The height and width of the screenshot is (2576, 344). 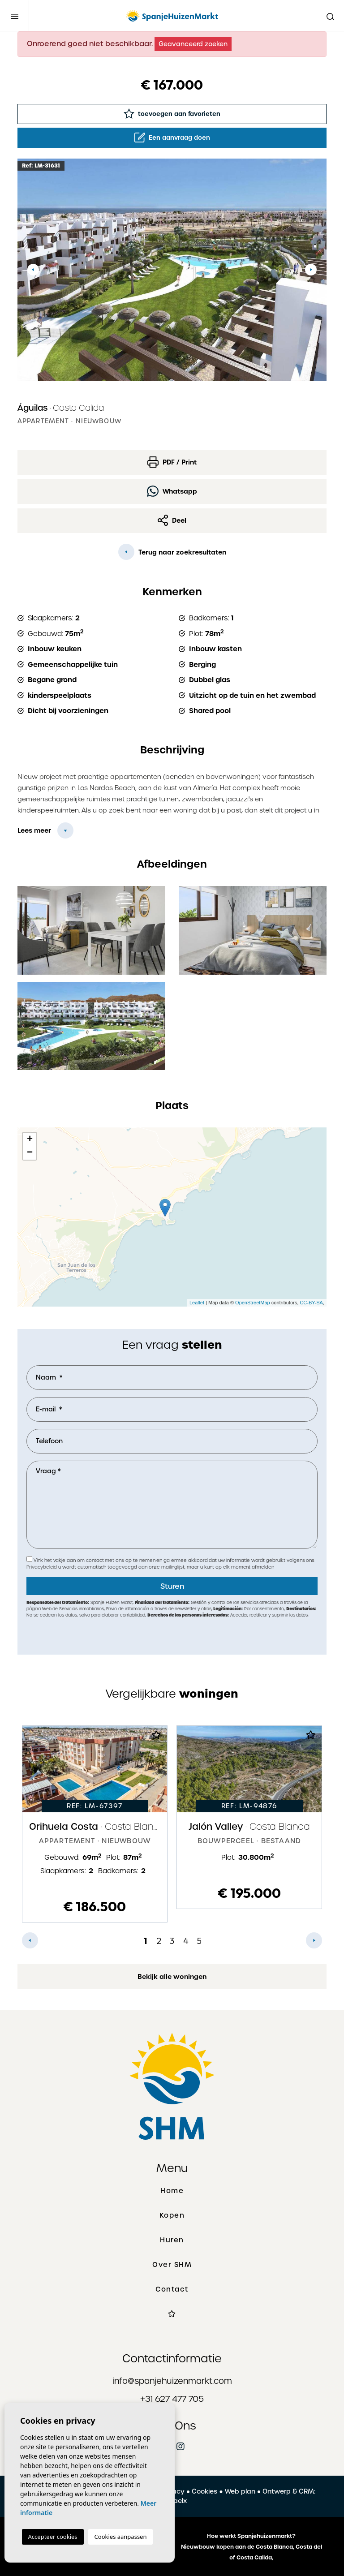 What do you see at coordinates (52, 2537) in the screenshot?
I see `Accepteer cookies` at bounding box center [52, 2537].